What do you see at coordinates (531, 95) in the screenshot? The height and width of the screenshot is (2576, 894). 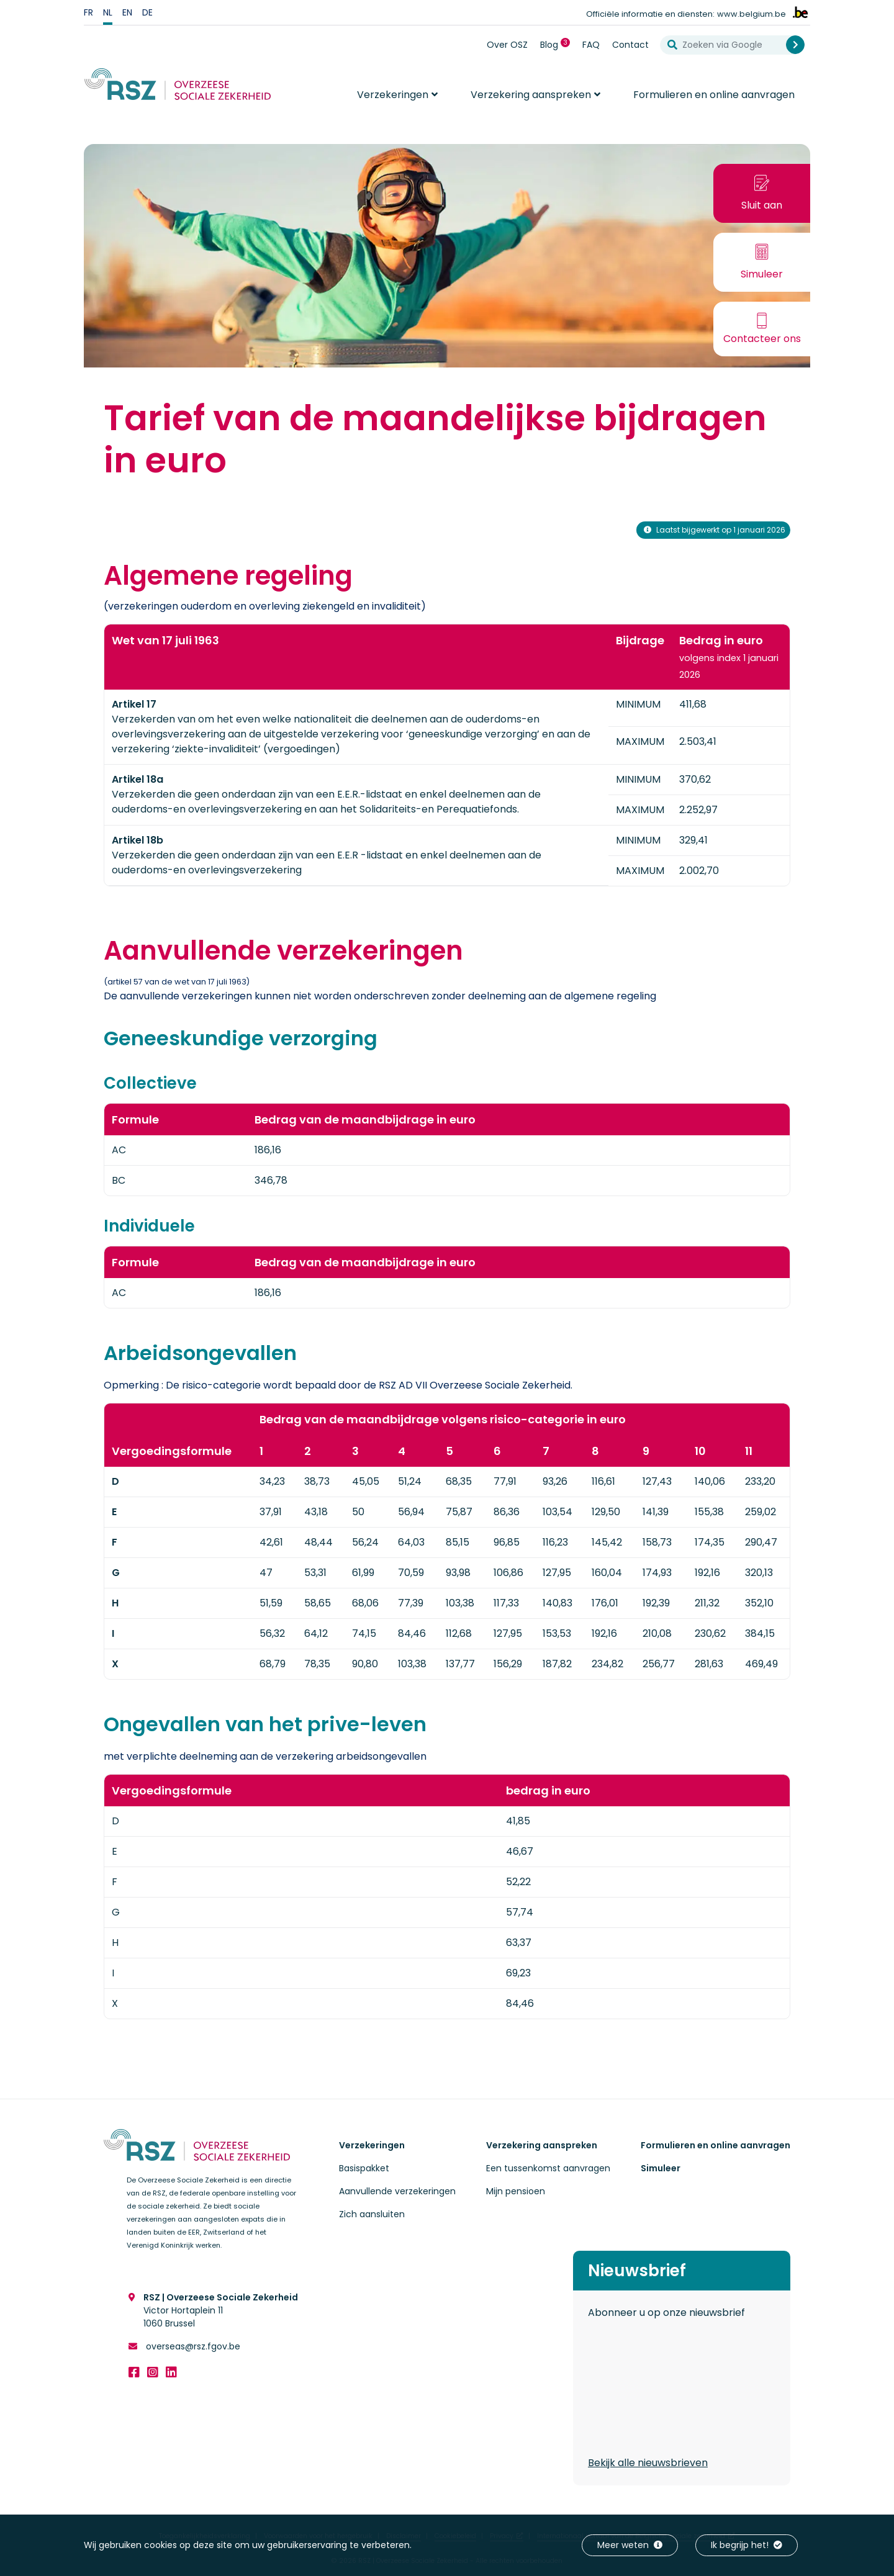 I see `Verzekering aanspreken [button]` at bounding box center [531, 95].